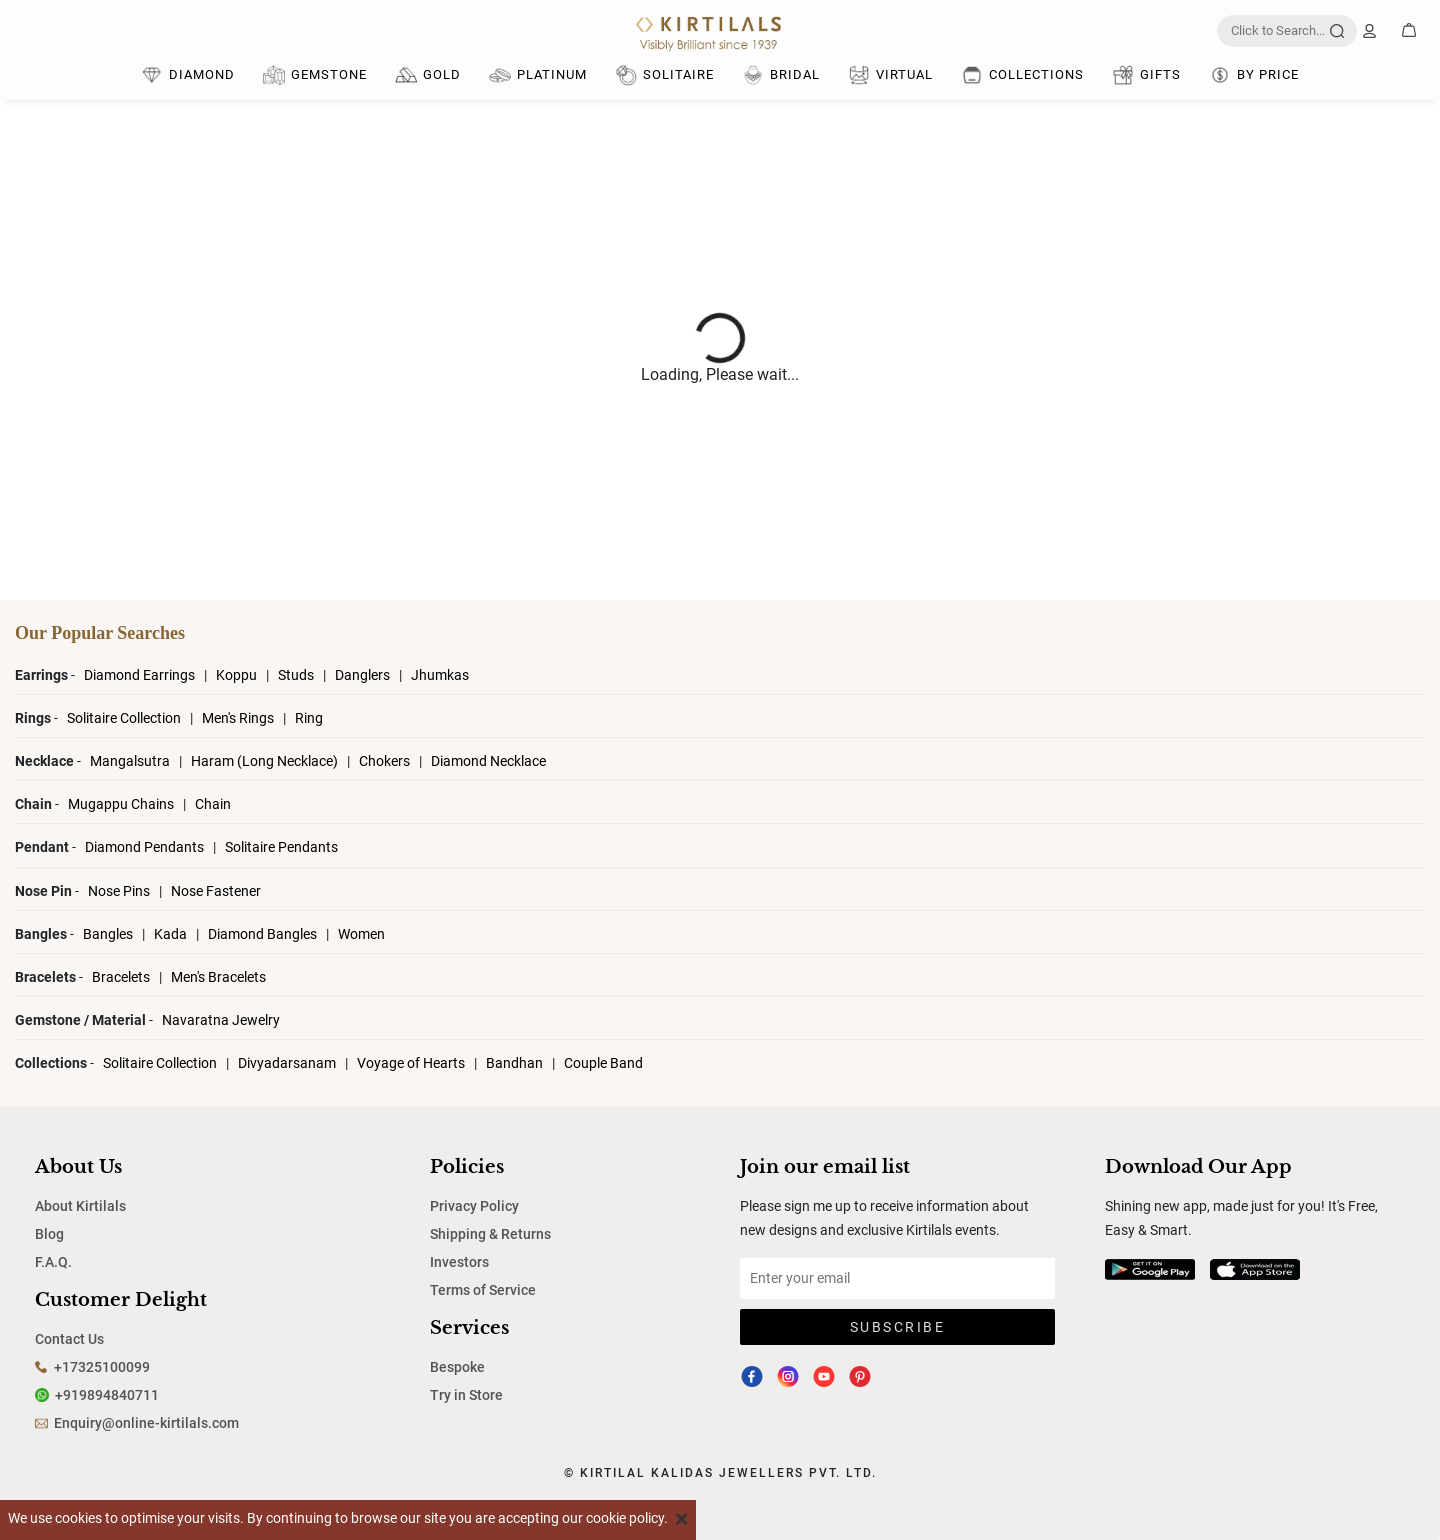 The width and height of the screenshot is (1440, 1540). What do you see at coordinates (221, 1020) in the screenshot?
I see `Navaratna Jewelry` at bounding box center [221, 1020].